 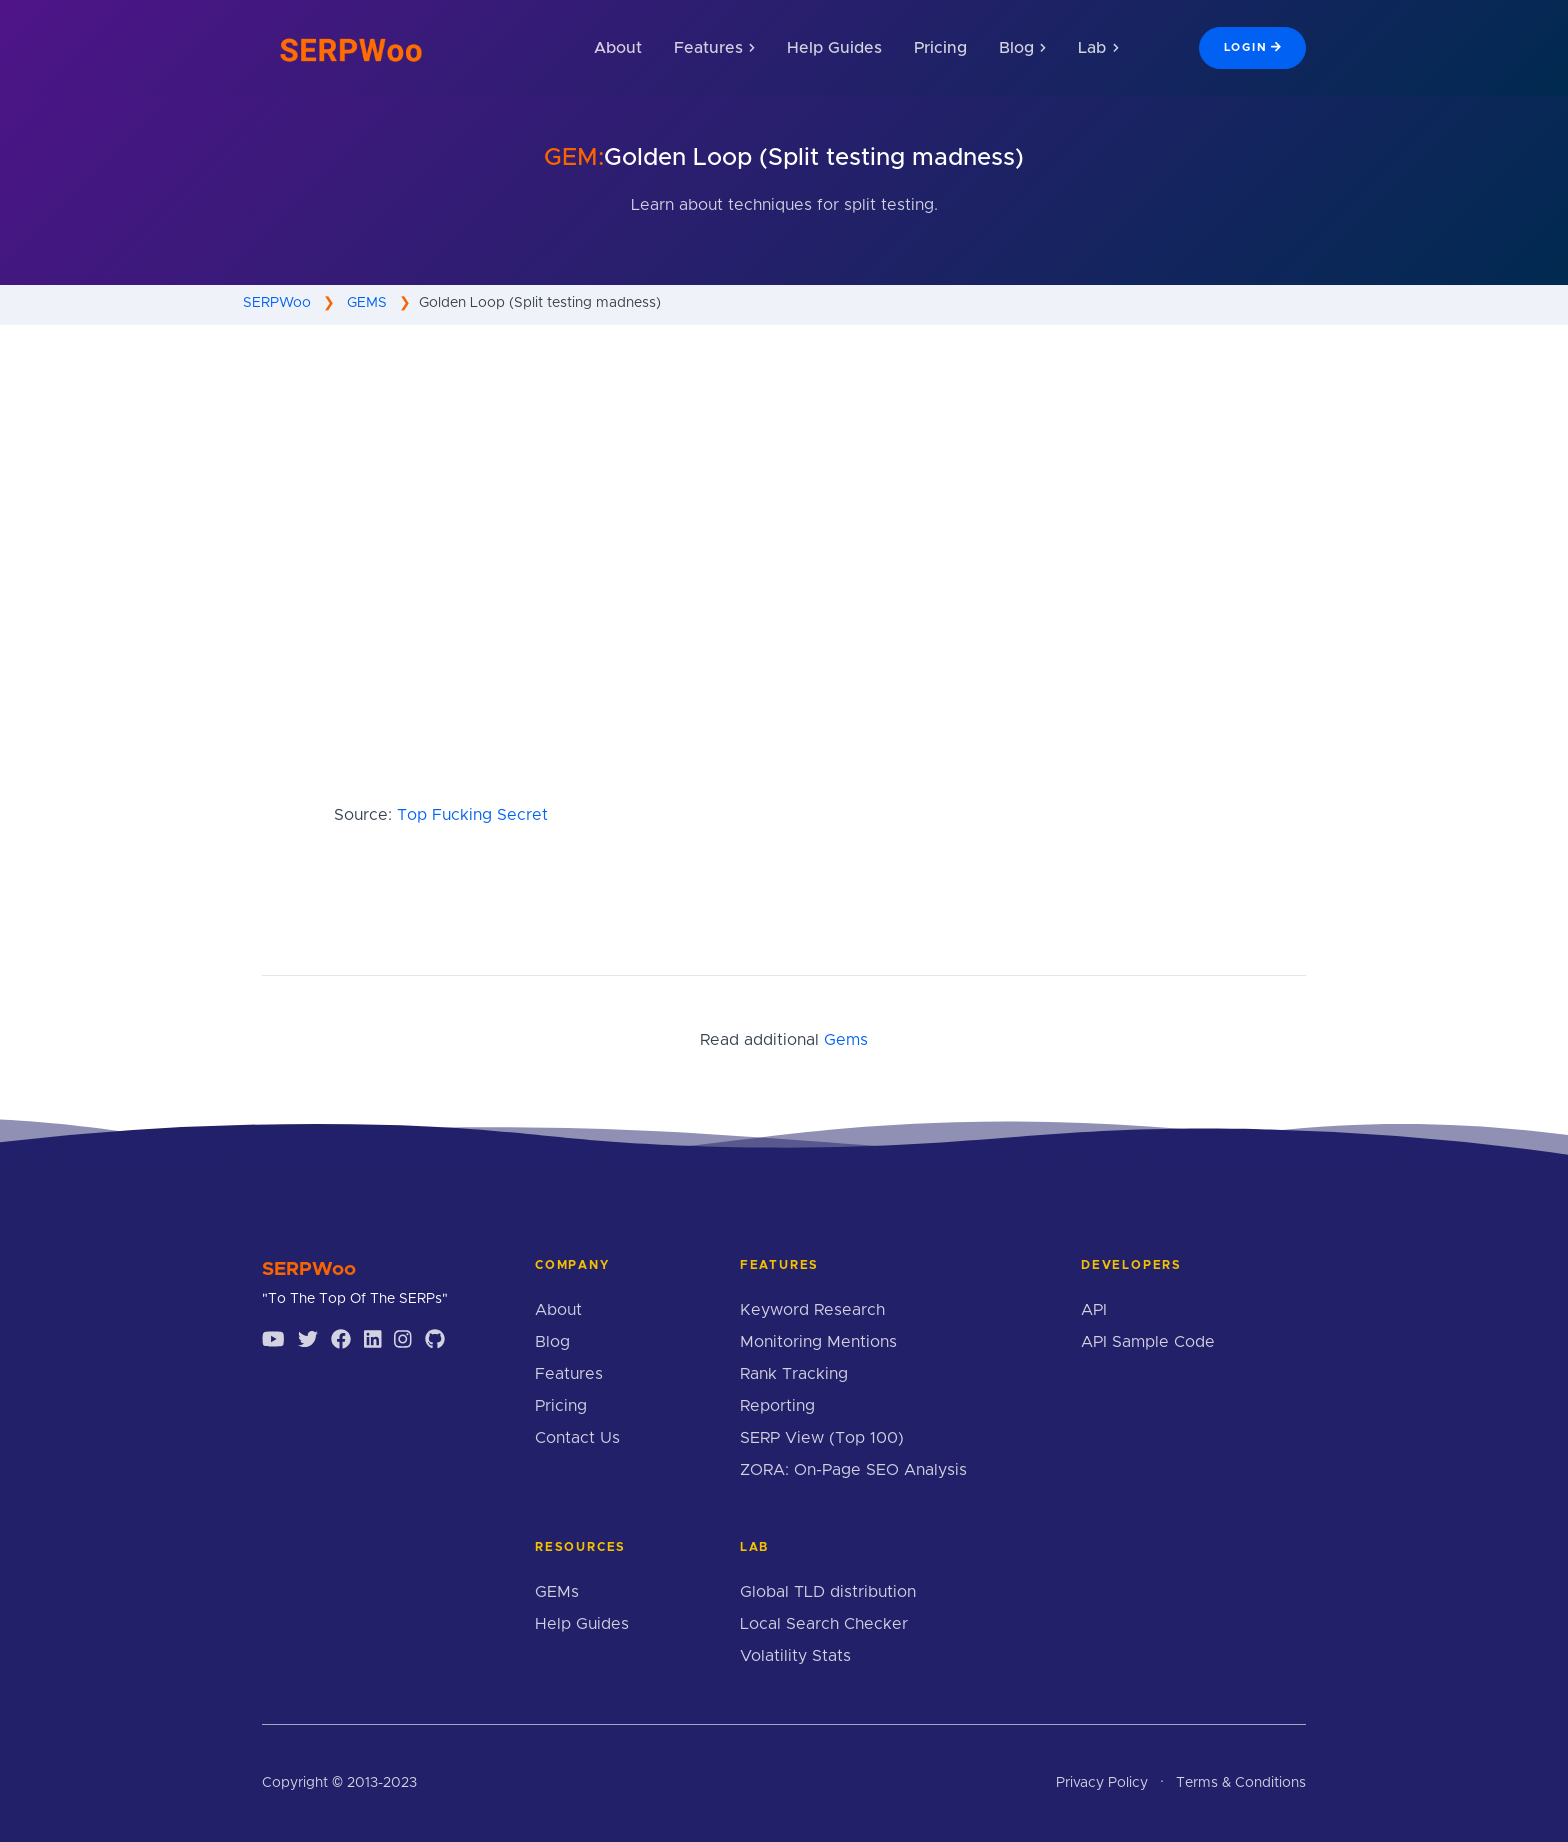 What do you see at coordinates (472, 815) in the screenshot?
I see `Top Fucking Secret` at bounding box center [472, 815].